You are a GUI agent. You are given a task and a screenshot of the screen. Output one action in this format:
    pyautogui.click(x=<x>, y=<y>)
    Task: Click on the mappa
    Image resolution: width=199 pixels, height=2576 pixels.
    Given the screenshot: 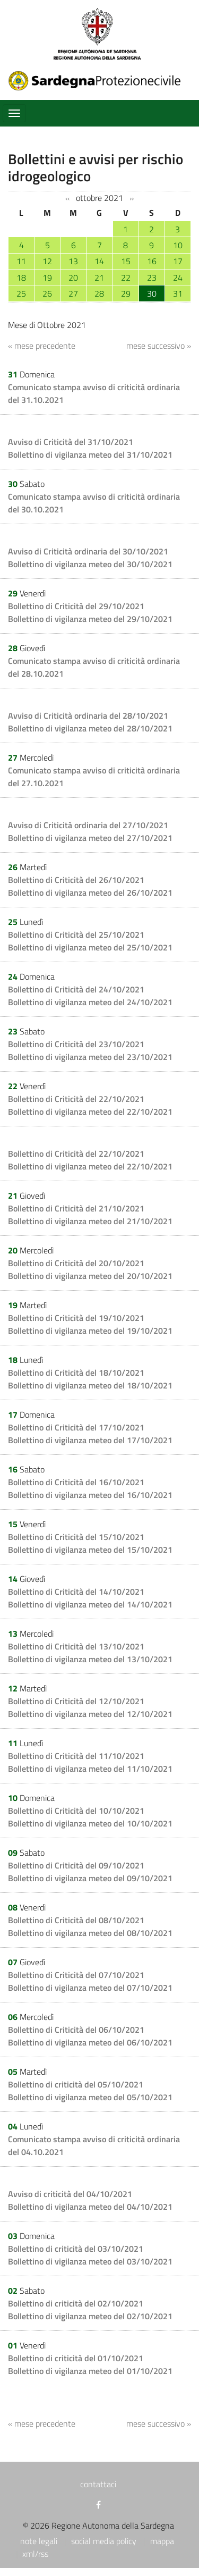 What is the action you would take?
    pyautogui.click(x=162, y=2541)
    